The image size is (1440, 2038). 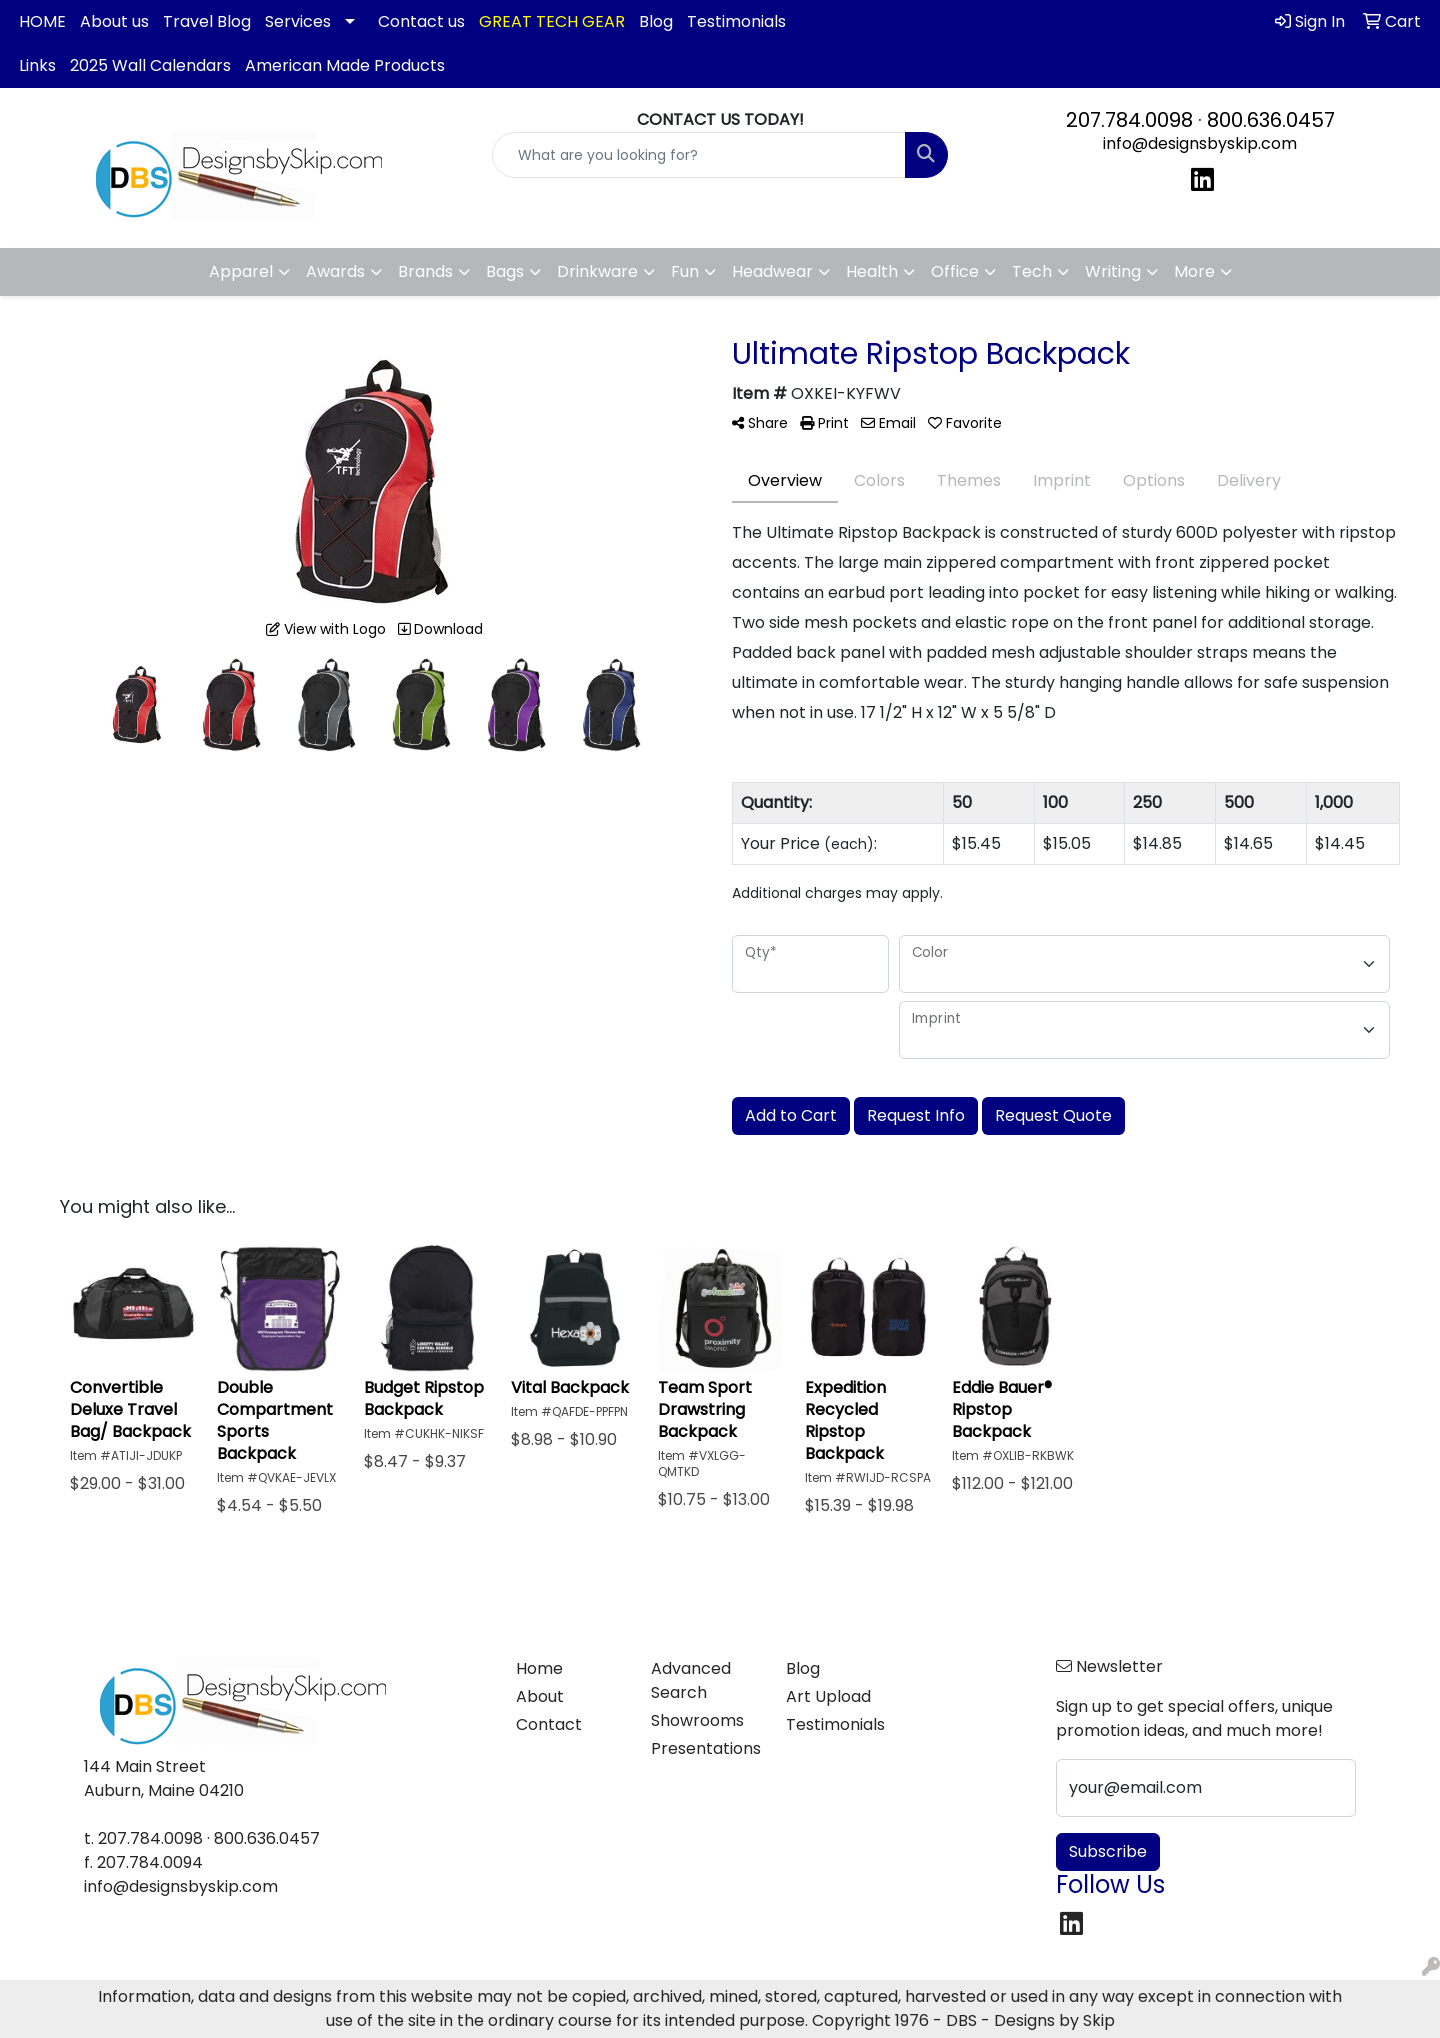 I want to click on Contact, so click(x=549, y=1724).